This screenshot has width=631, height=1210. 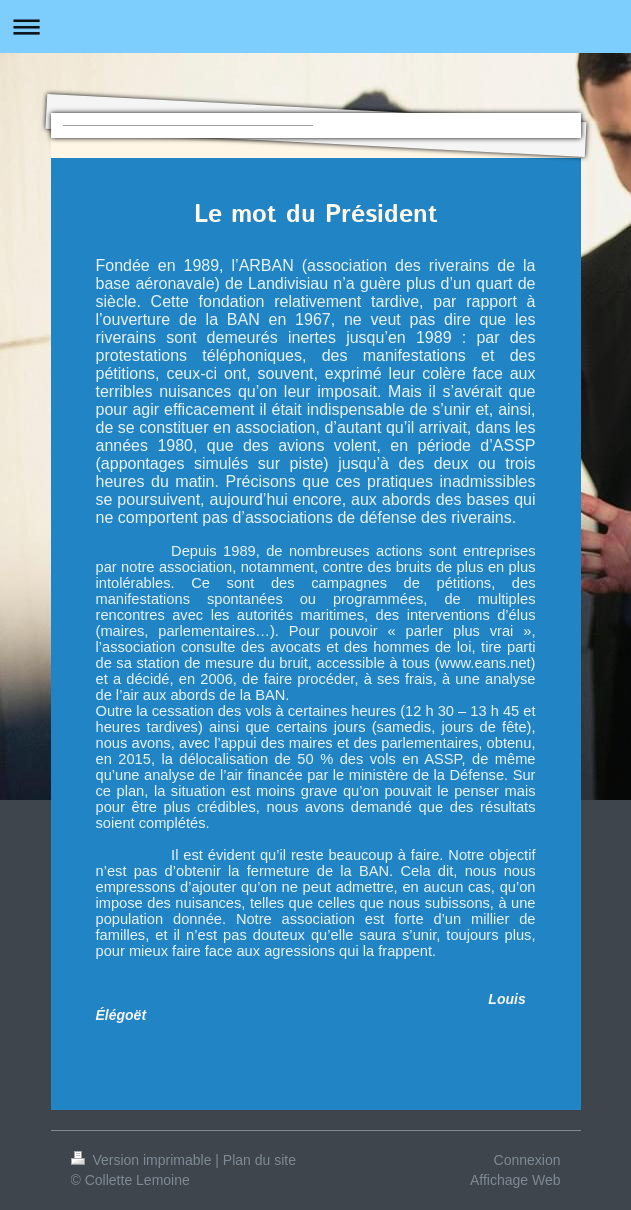 I want to click on Affichage Web, so click(x=515, y=1180).